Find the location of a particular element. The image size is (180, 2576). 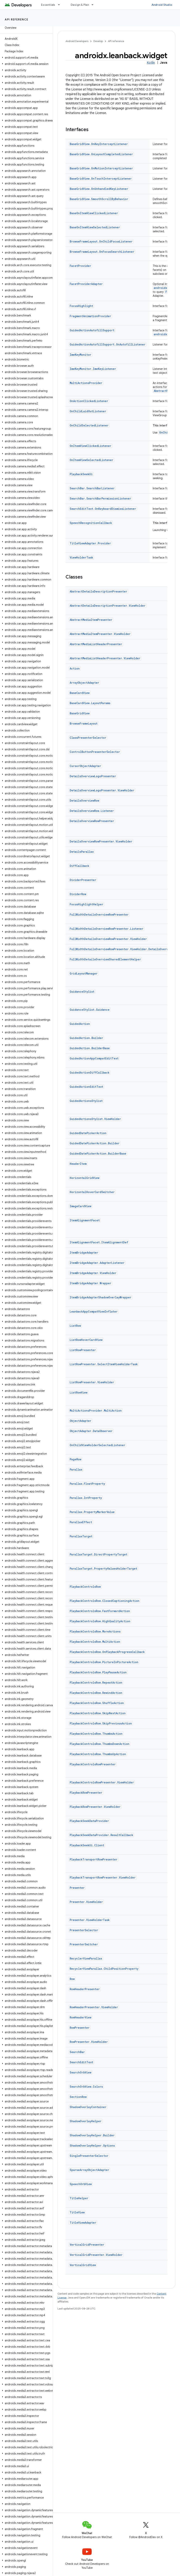

Android Developers is located at coordinates (77, 41).